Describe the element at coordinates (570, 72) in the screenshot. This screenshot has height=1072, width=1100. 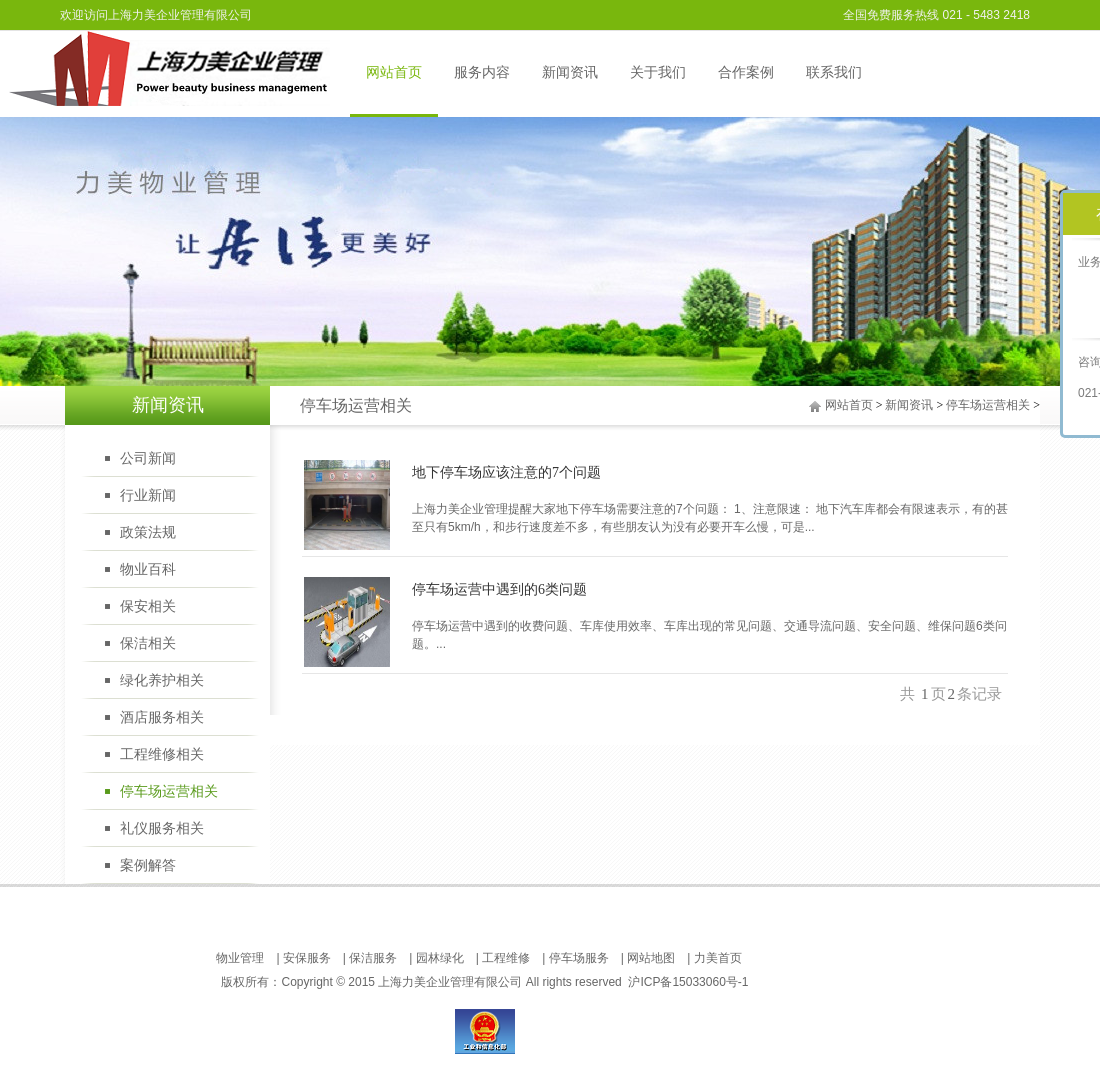
I see `新闻资讯` at that location.